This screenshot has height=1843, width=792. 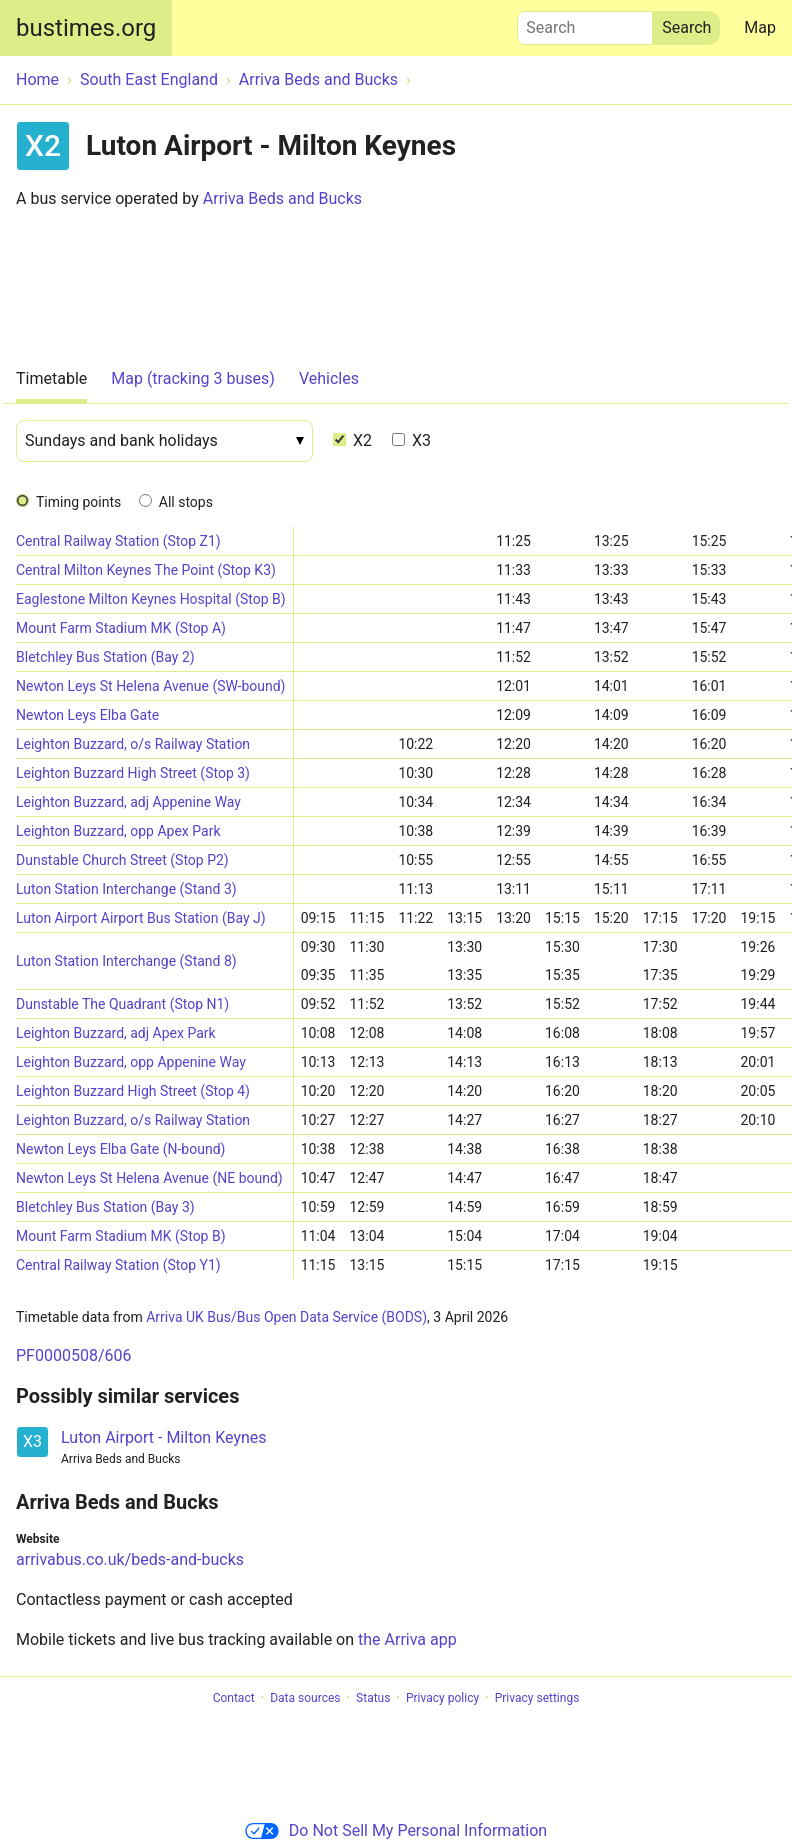 What do you see at coordinates (396, 1830) in the screenshot?
I see `Do Not Sell My Personal Information` at bounding box center [396, 1830].